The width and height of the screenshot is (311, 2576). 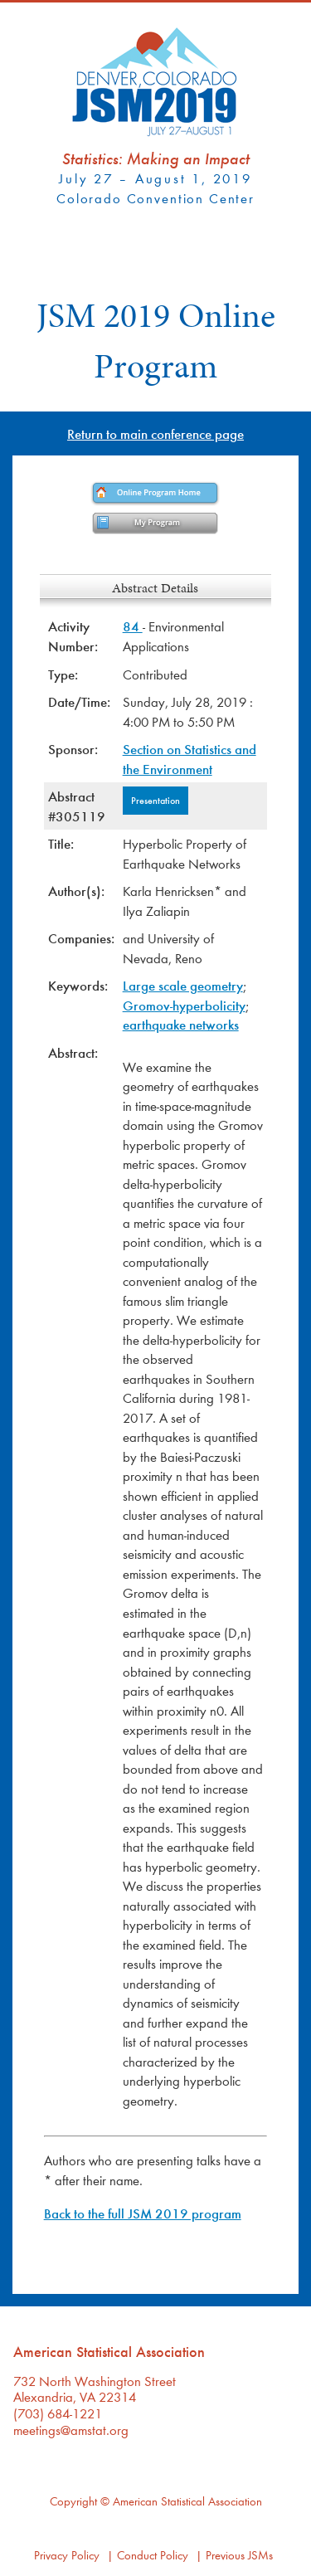 What do you see at coordinates (239, 2555) in the screenshot?
I see `Previous JSMs` at bounding box center [239, 2555].